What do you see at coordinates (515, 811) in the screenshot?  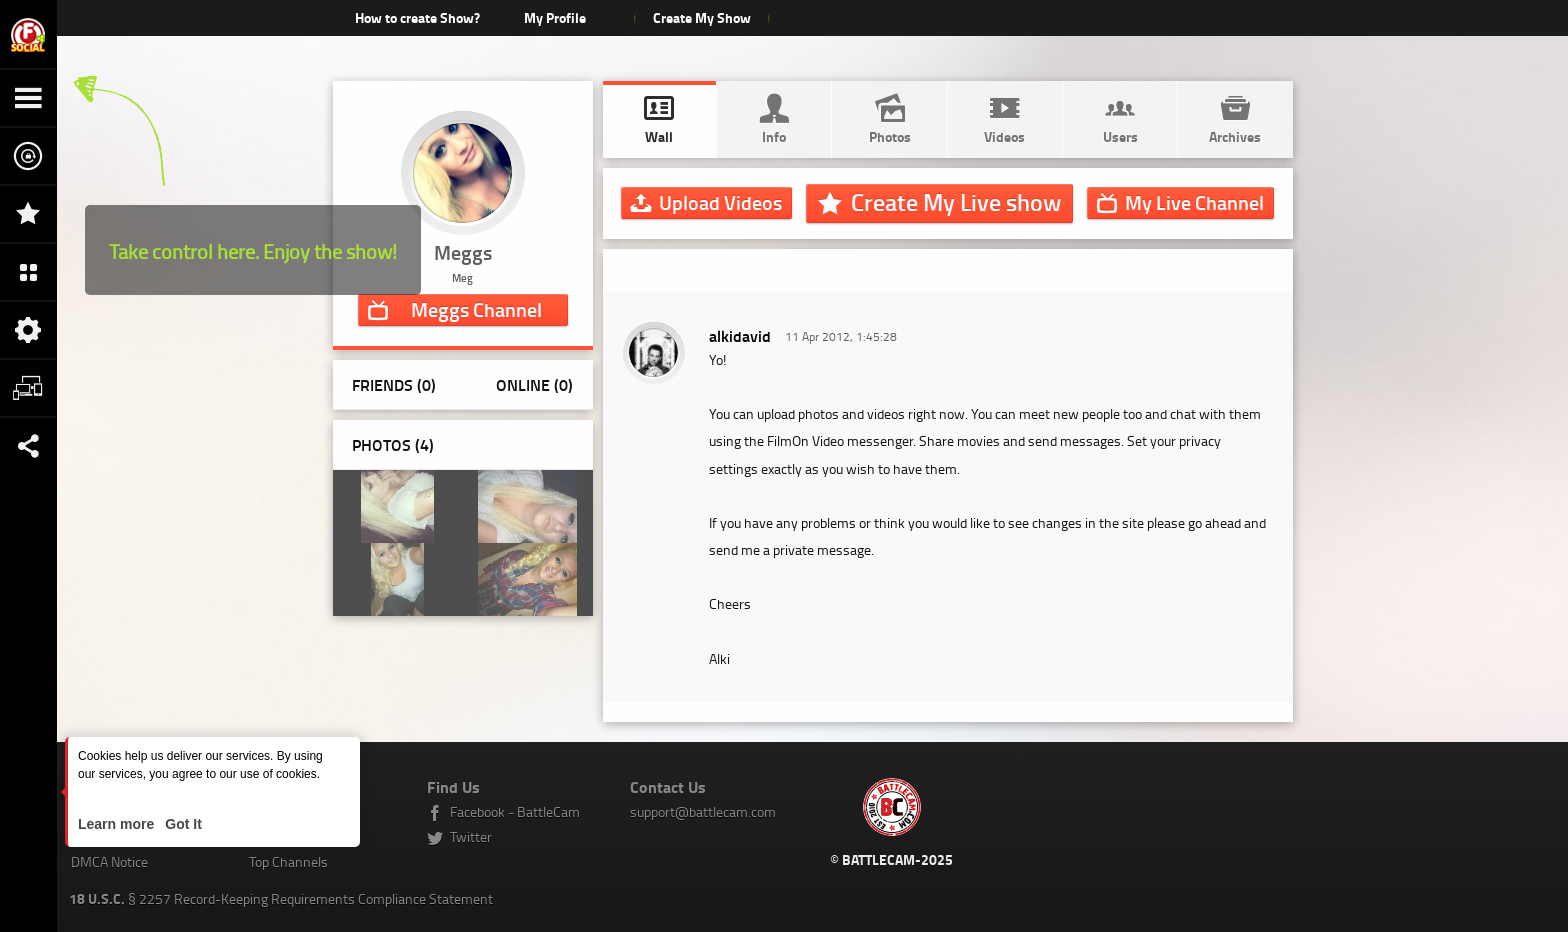 I see `Facebook - BattleCam` at bounding box center [515, 811].